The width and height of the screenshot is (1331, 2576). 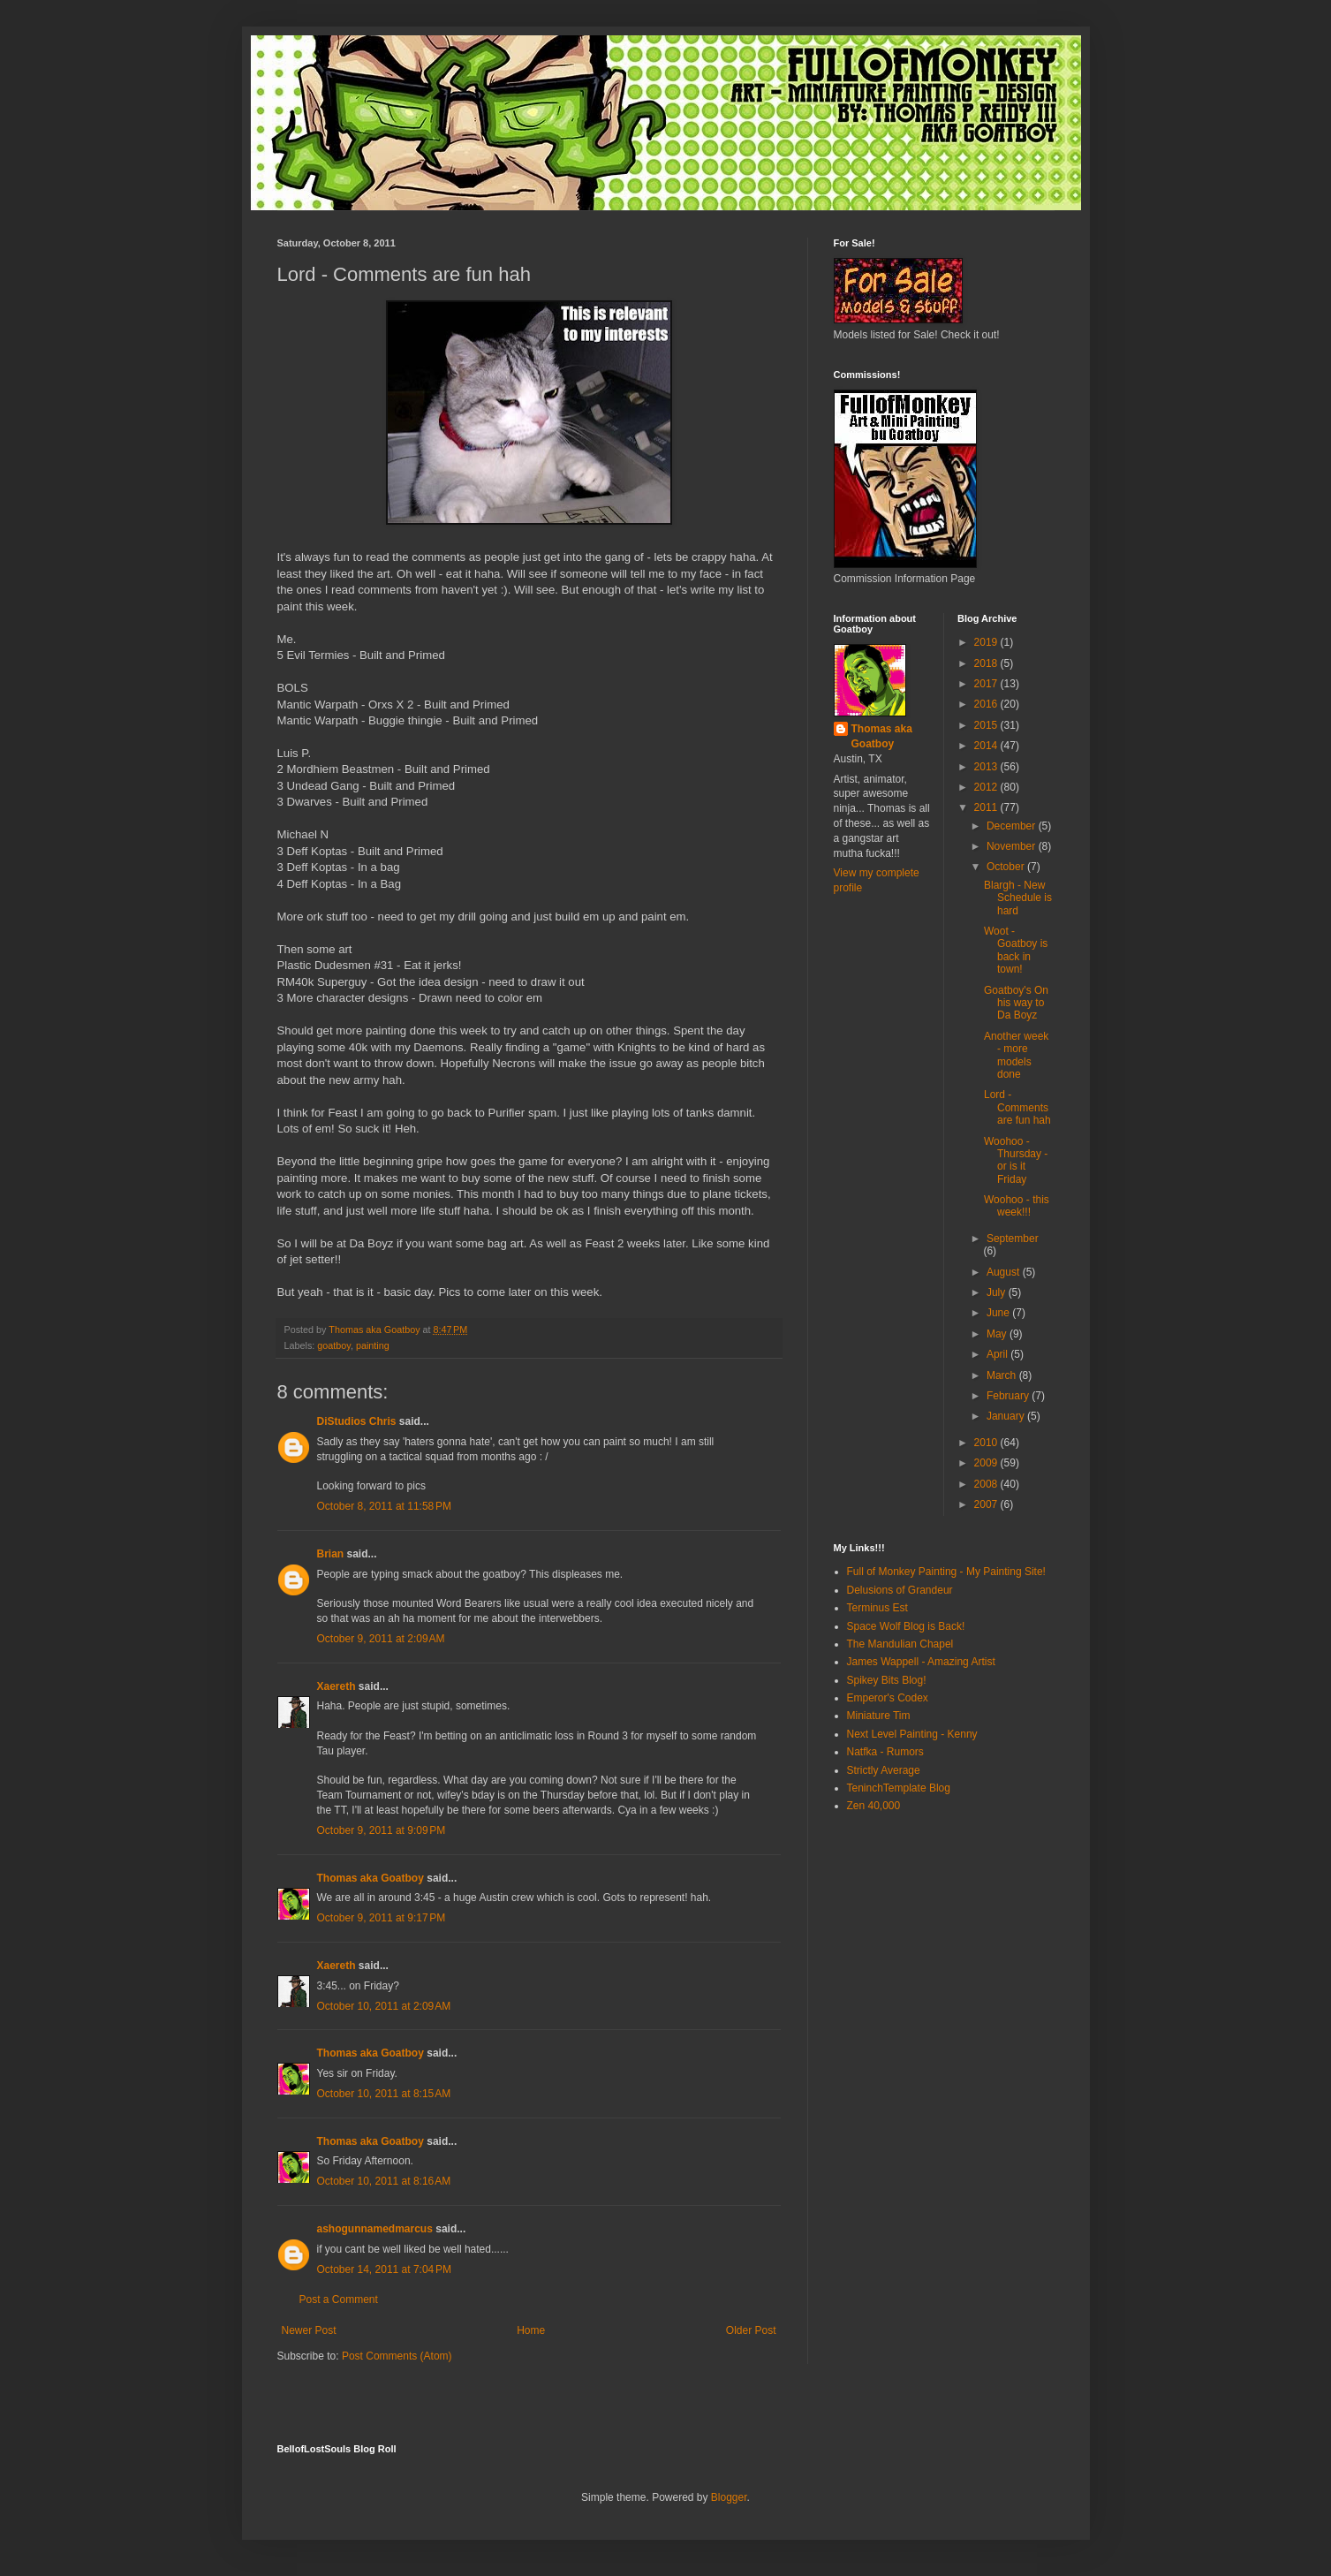 What do you see at coordinates (381, 1639) in the screenshot?
I see `October 9, 2011 at 2:09 AM` at bounding box center [381, 1639].